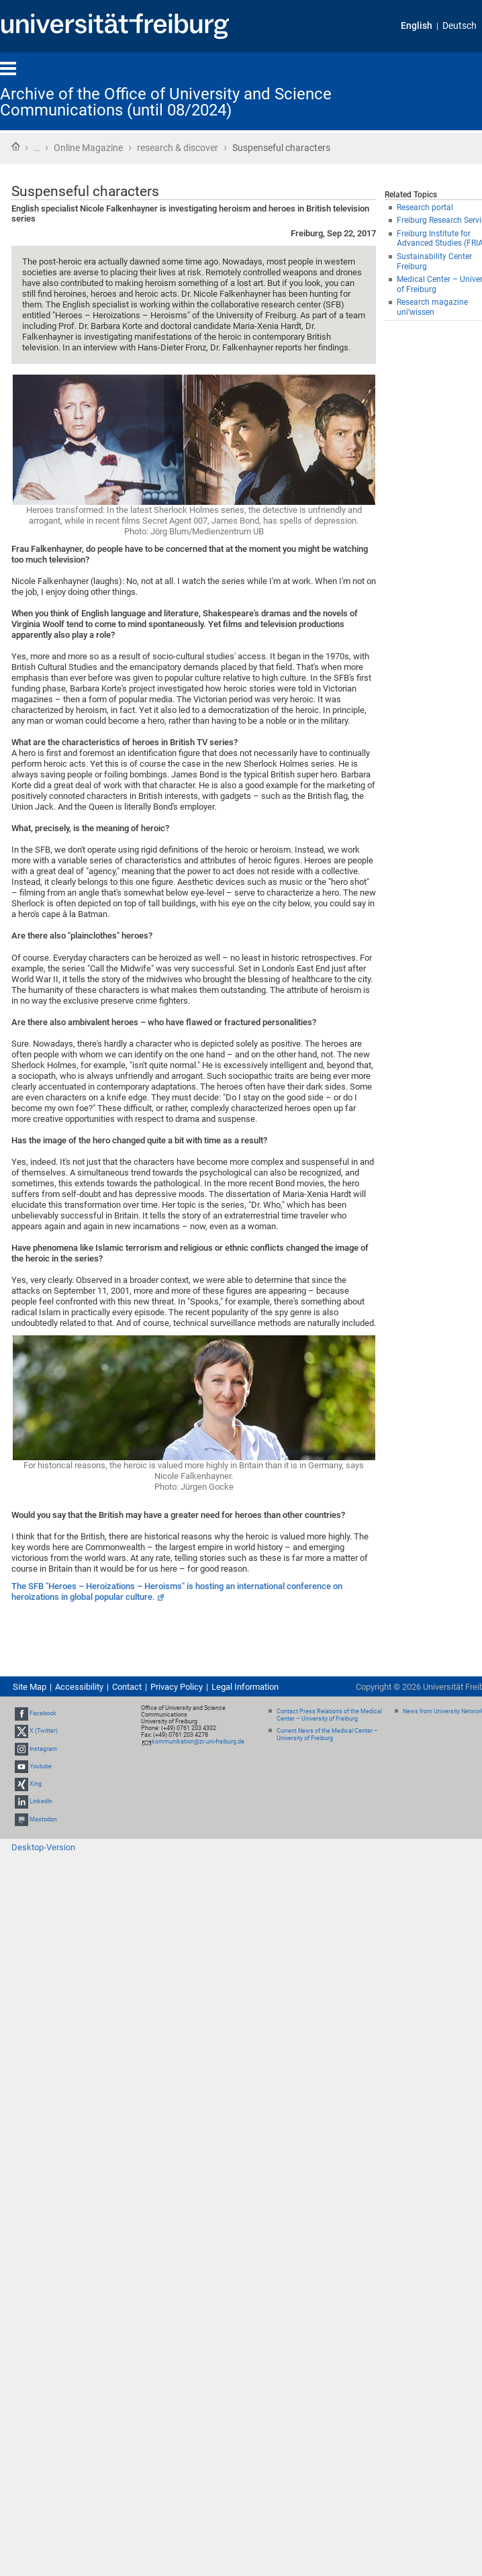 This screenshot has height=2576, width=482. I want to click on Instagram, so click(43, 1749).